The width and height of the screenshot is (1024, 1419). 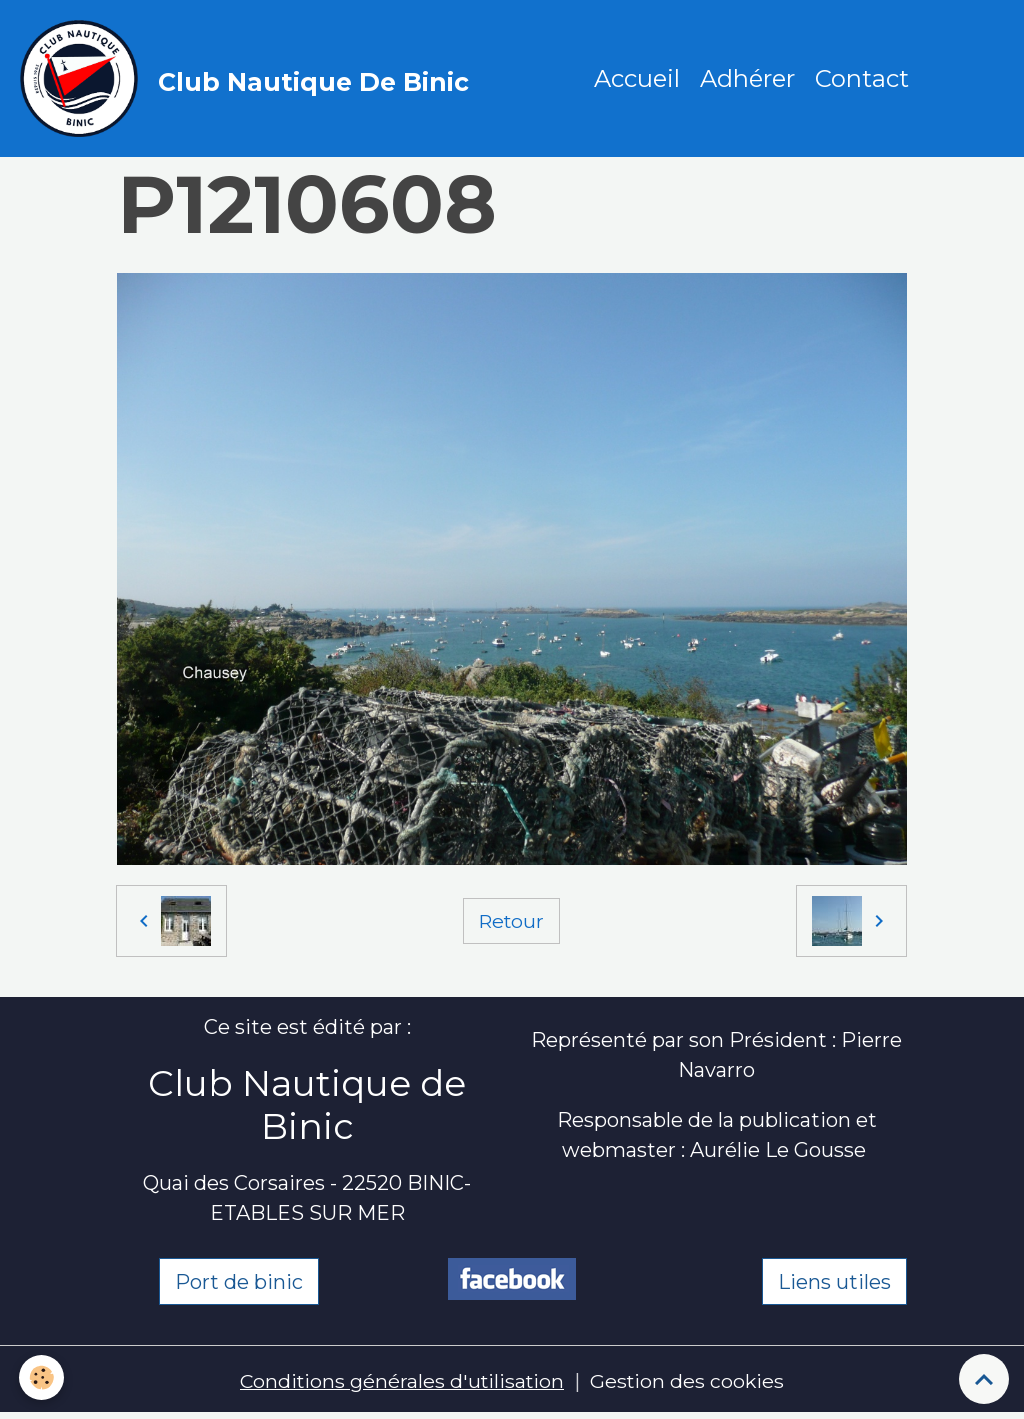 What do you see at coordinates (250, 80) in the screenshot?
I see `[brand]` at bounding box center [250, 80].